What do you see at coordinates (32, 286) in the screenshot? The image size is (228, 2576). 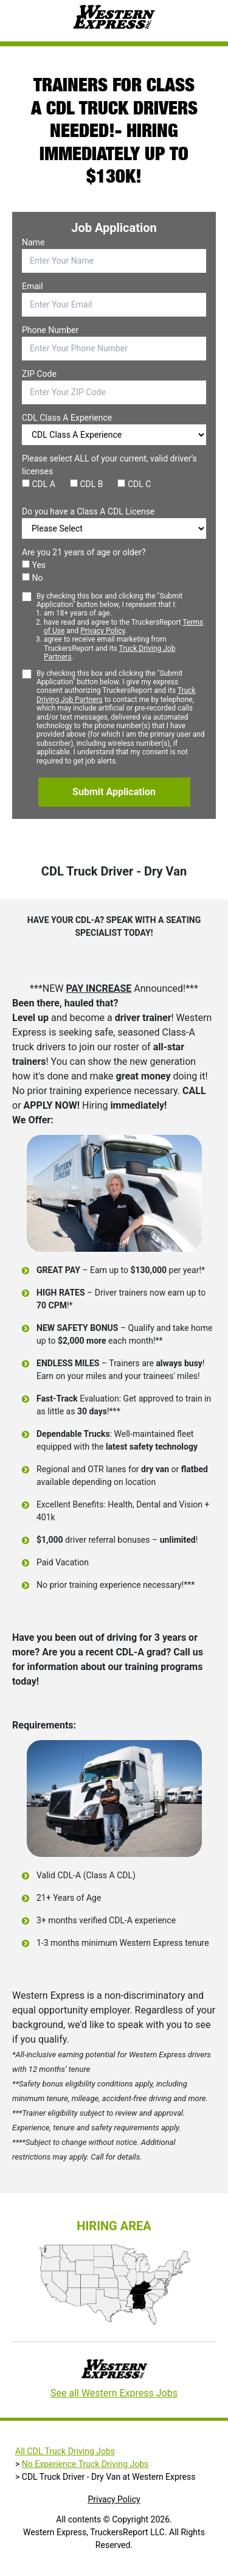 I see `Email` at bounding box center [32, 286].